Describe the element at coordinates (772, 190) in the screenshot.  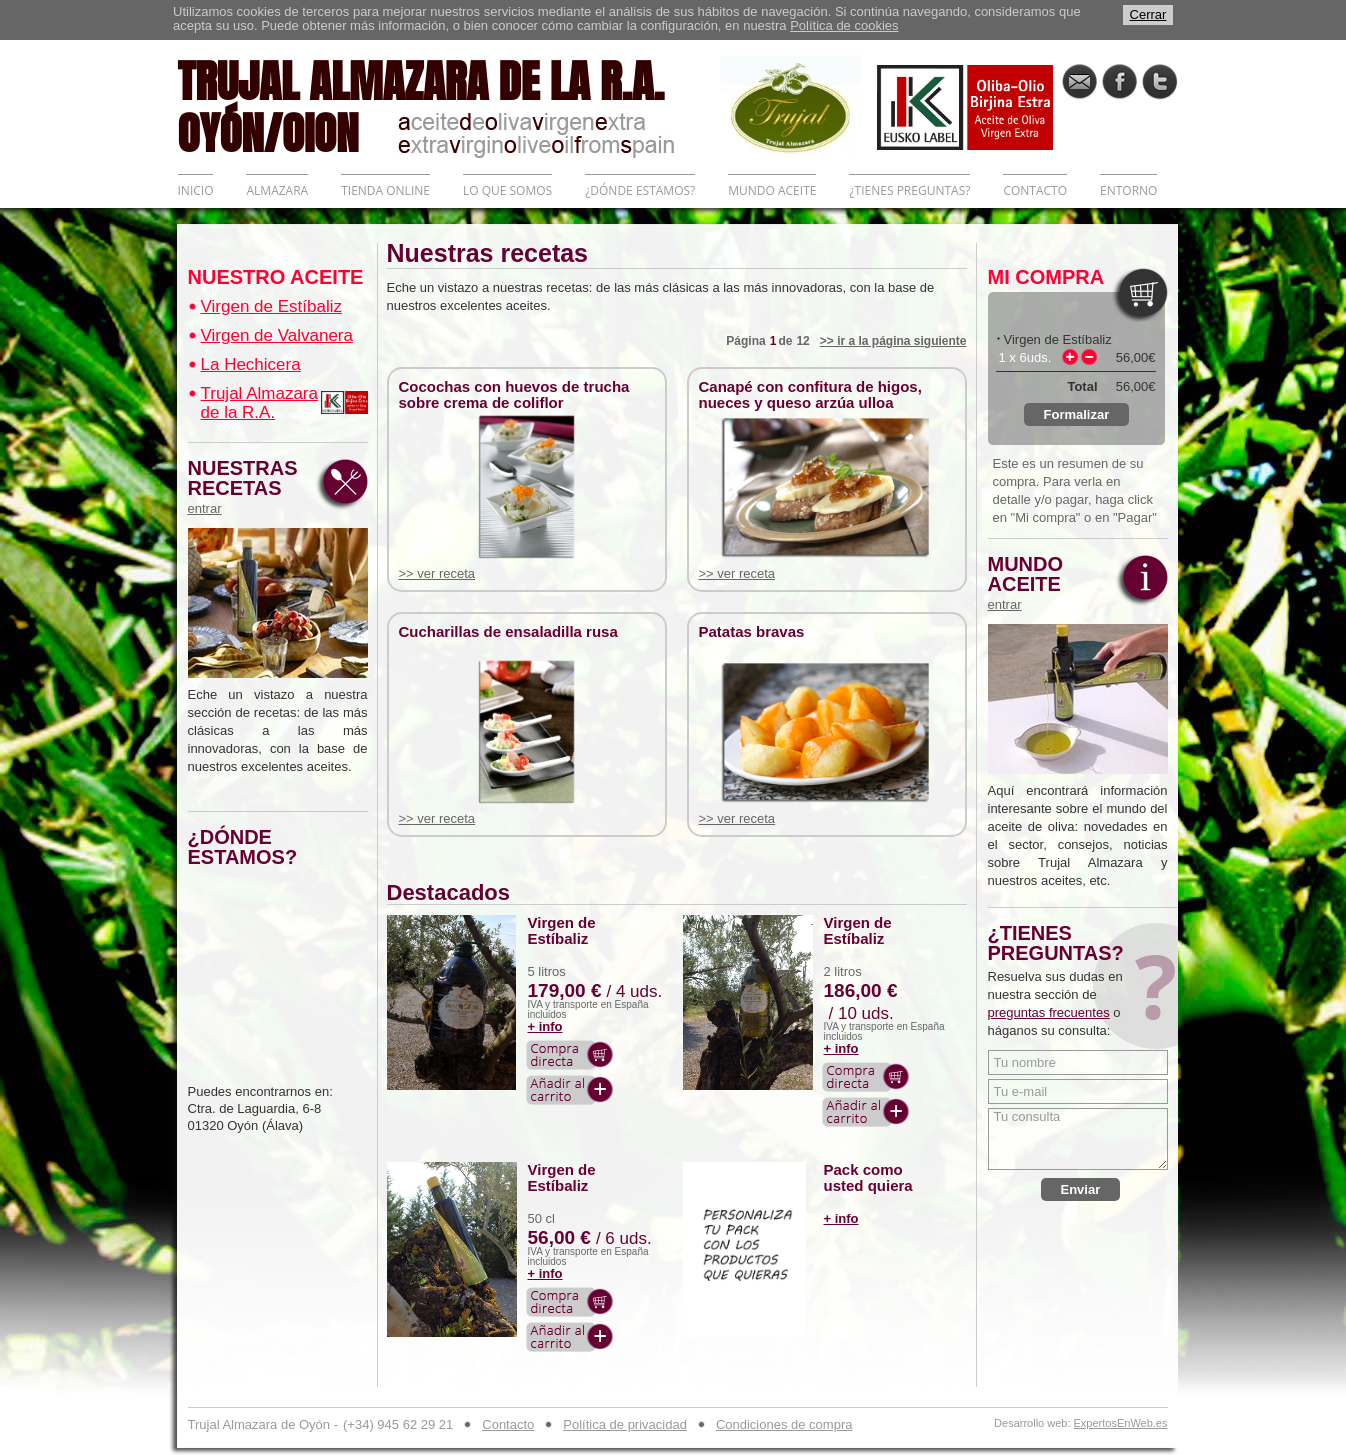
I see `MUNDO ACEITE` at that location.